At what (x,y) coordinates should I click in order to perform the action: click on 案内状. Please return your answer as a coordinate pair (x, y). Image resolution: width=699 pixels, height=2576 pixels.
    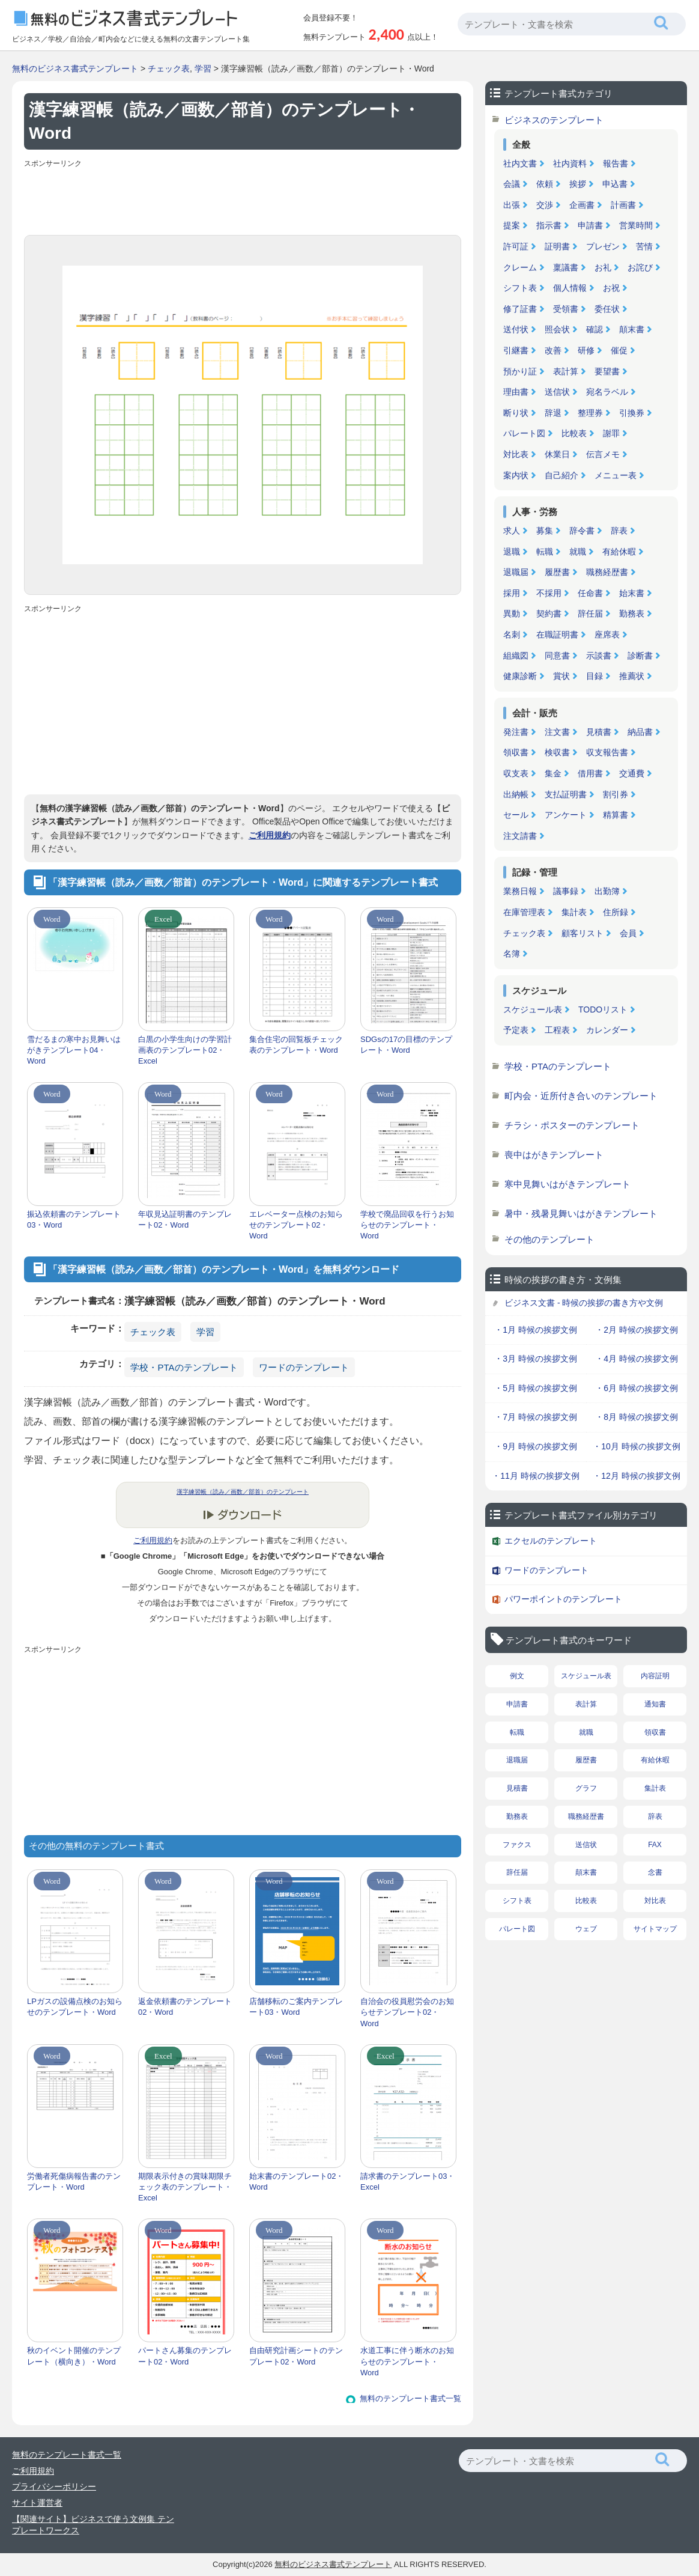
    Looking at the image, I should click on (515, 475).